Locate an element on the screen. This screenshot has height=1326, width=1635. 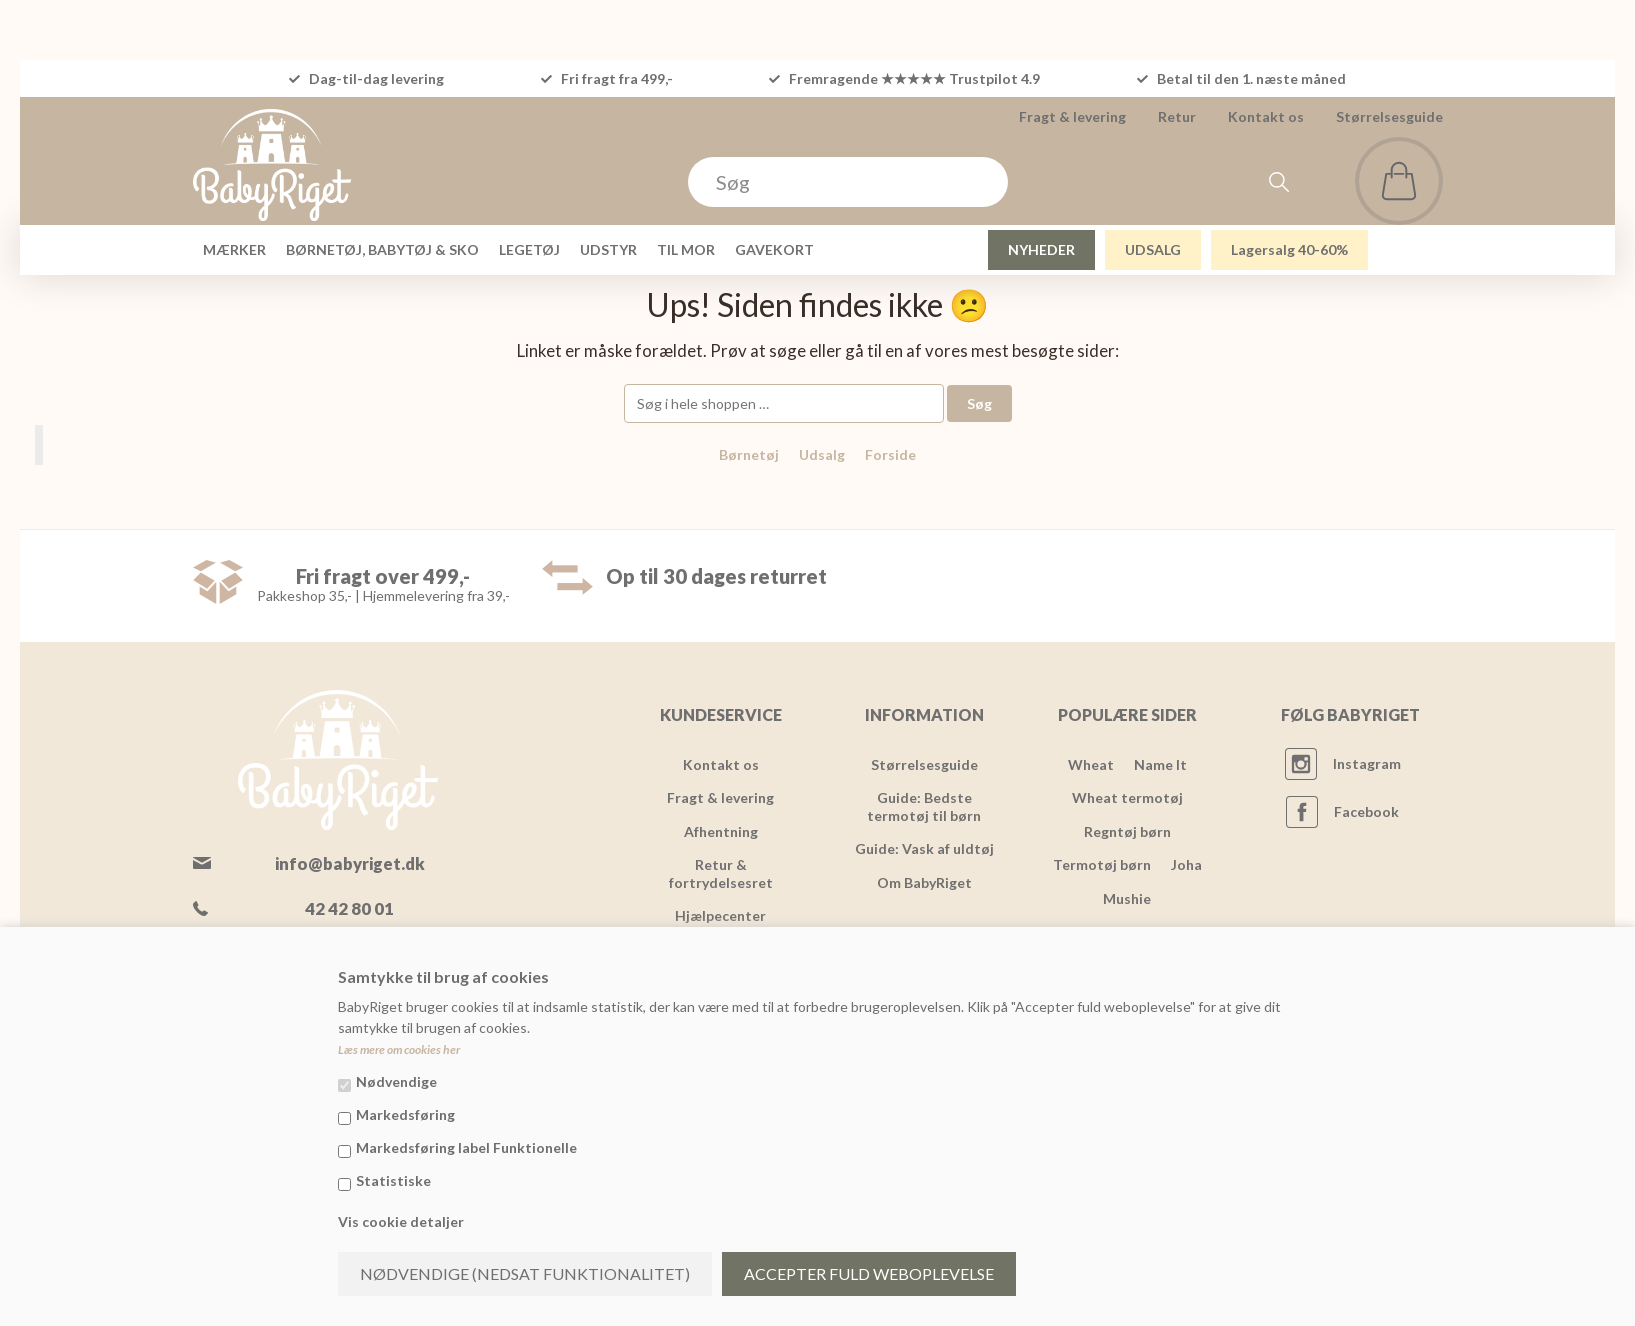
Om BabyRiget is located at coordinates (924, 882).